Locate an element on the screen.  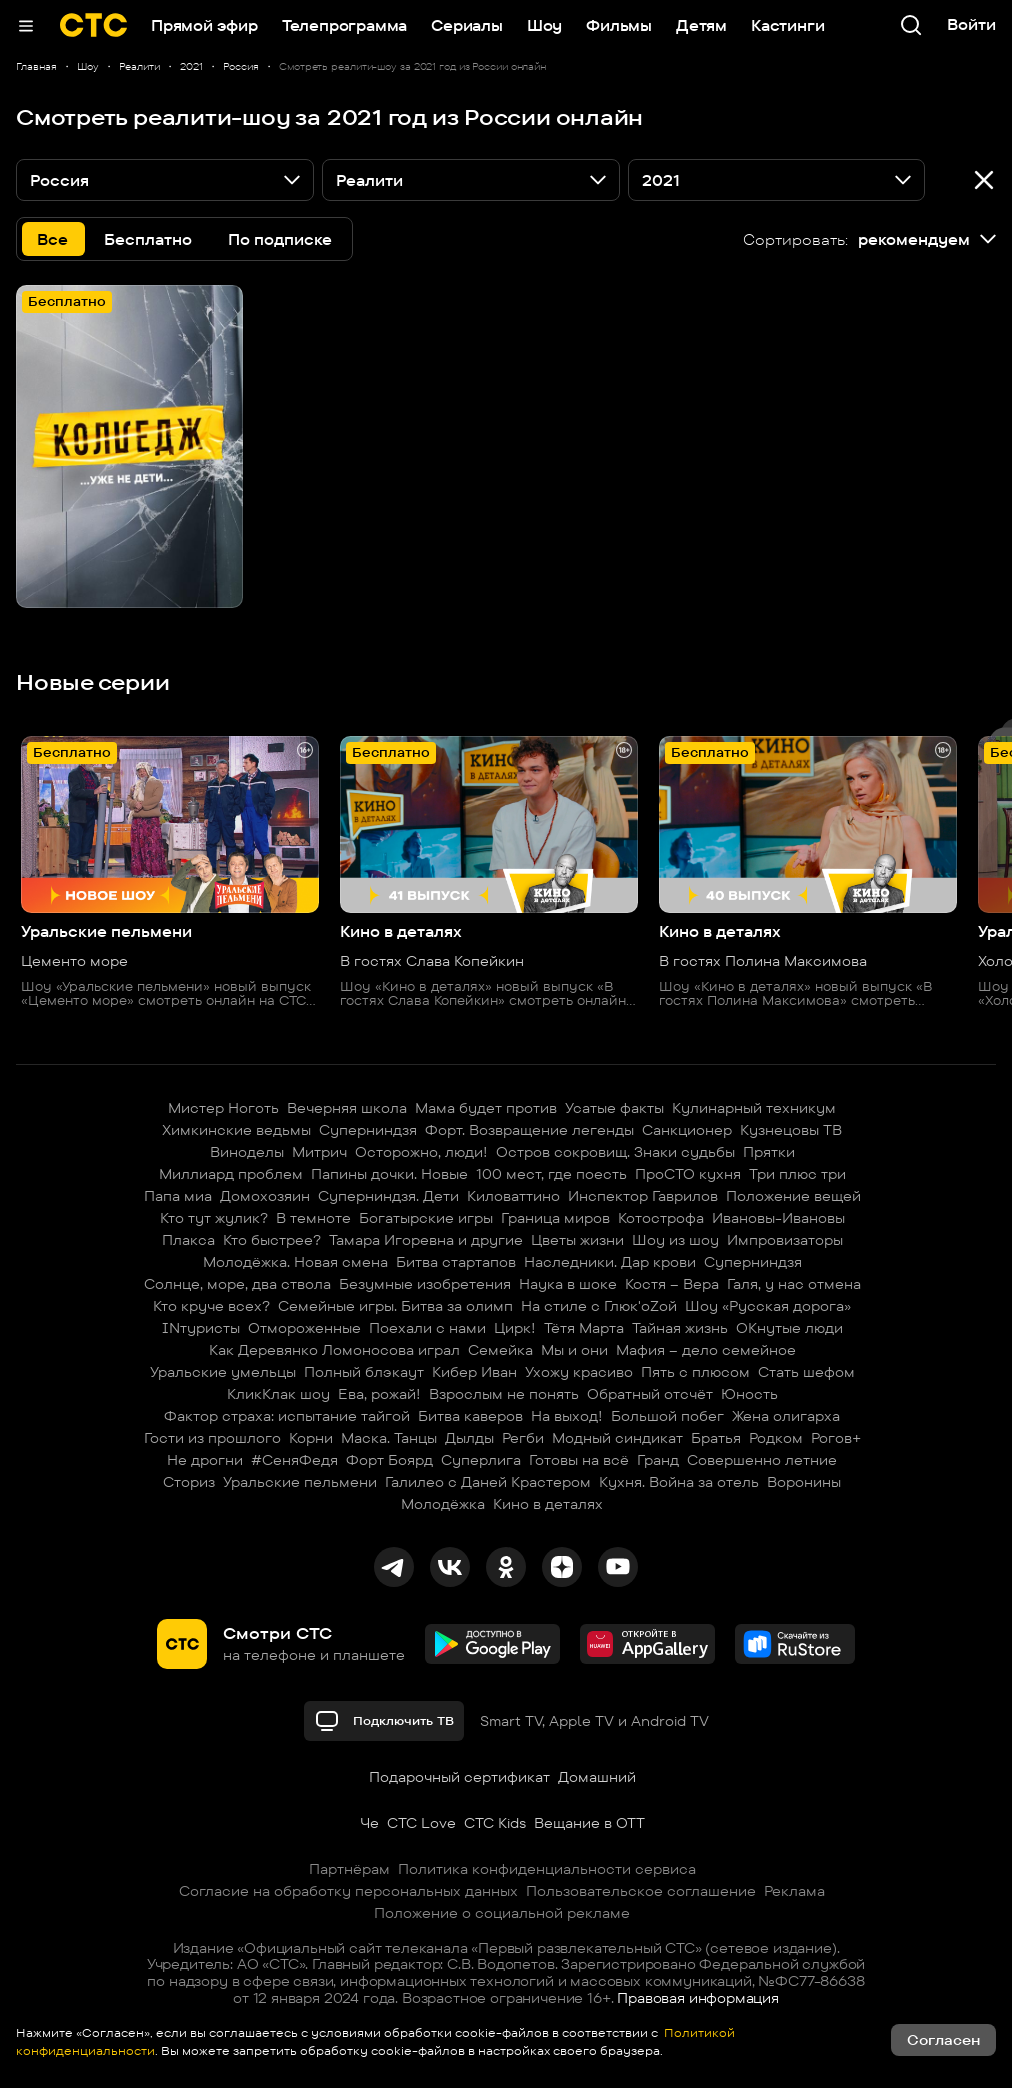
Корни is located at coordinates (311, 1438).